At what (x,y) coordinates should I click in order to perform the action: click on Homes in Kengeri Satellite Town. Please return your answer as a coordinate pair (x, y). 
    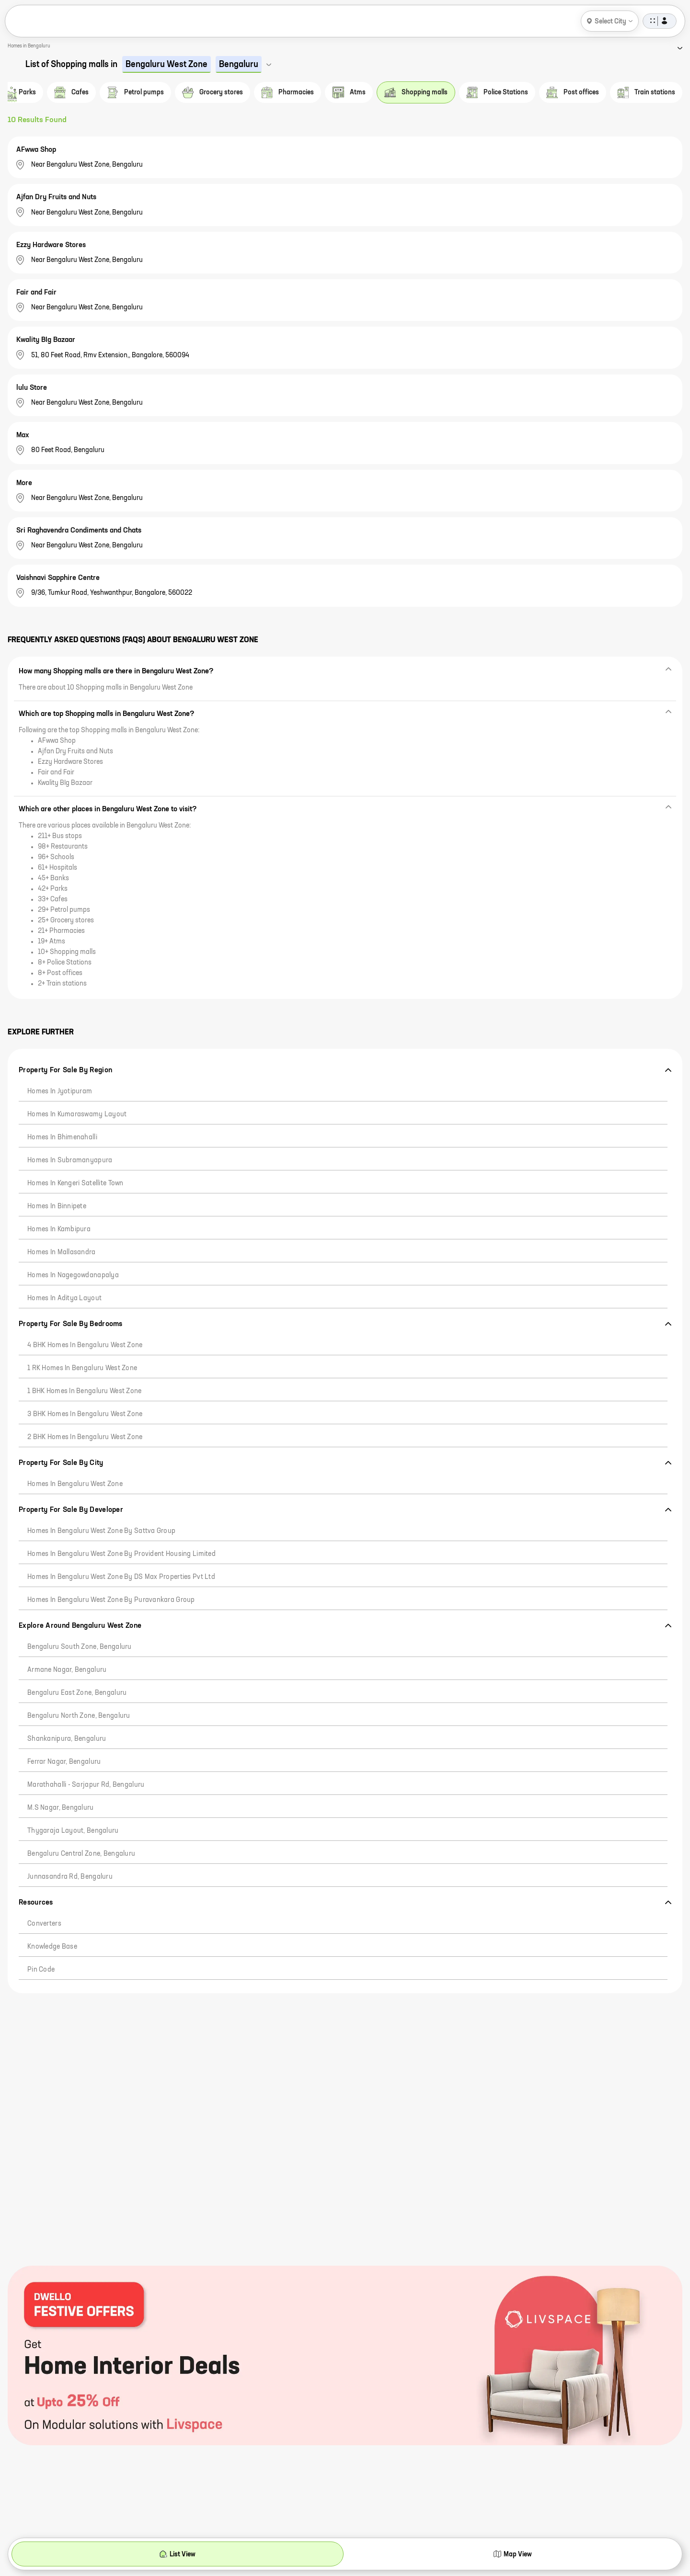
    Looking at the image, I should click on (75, 1183).